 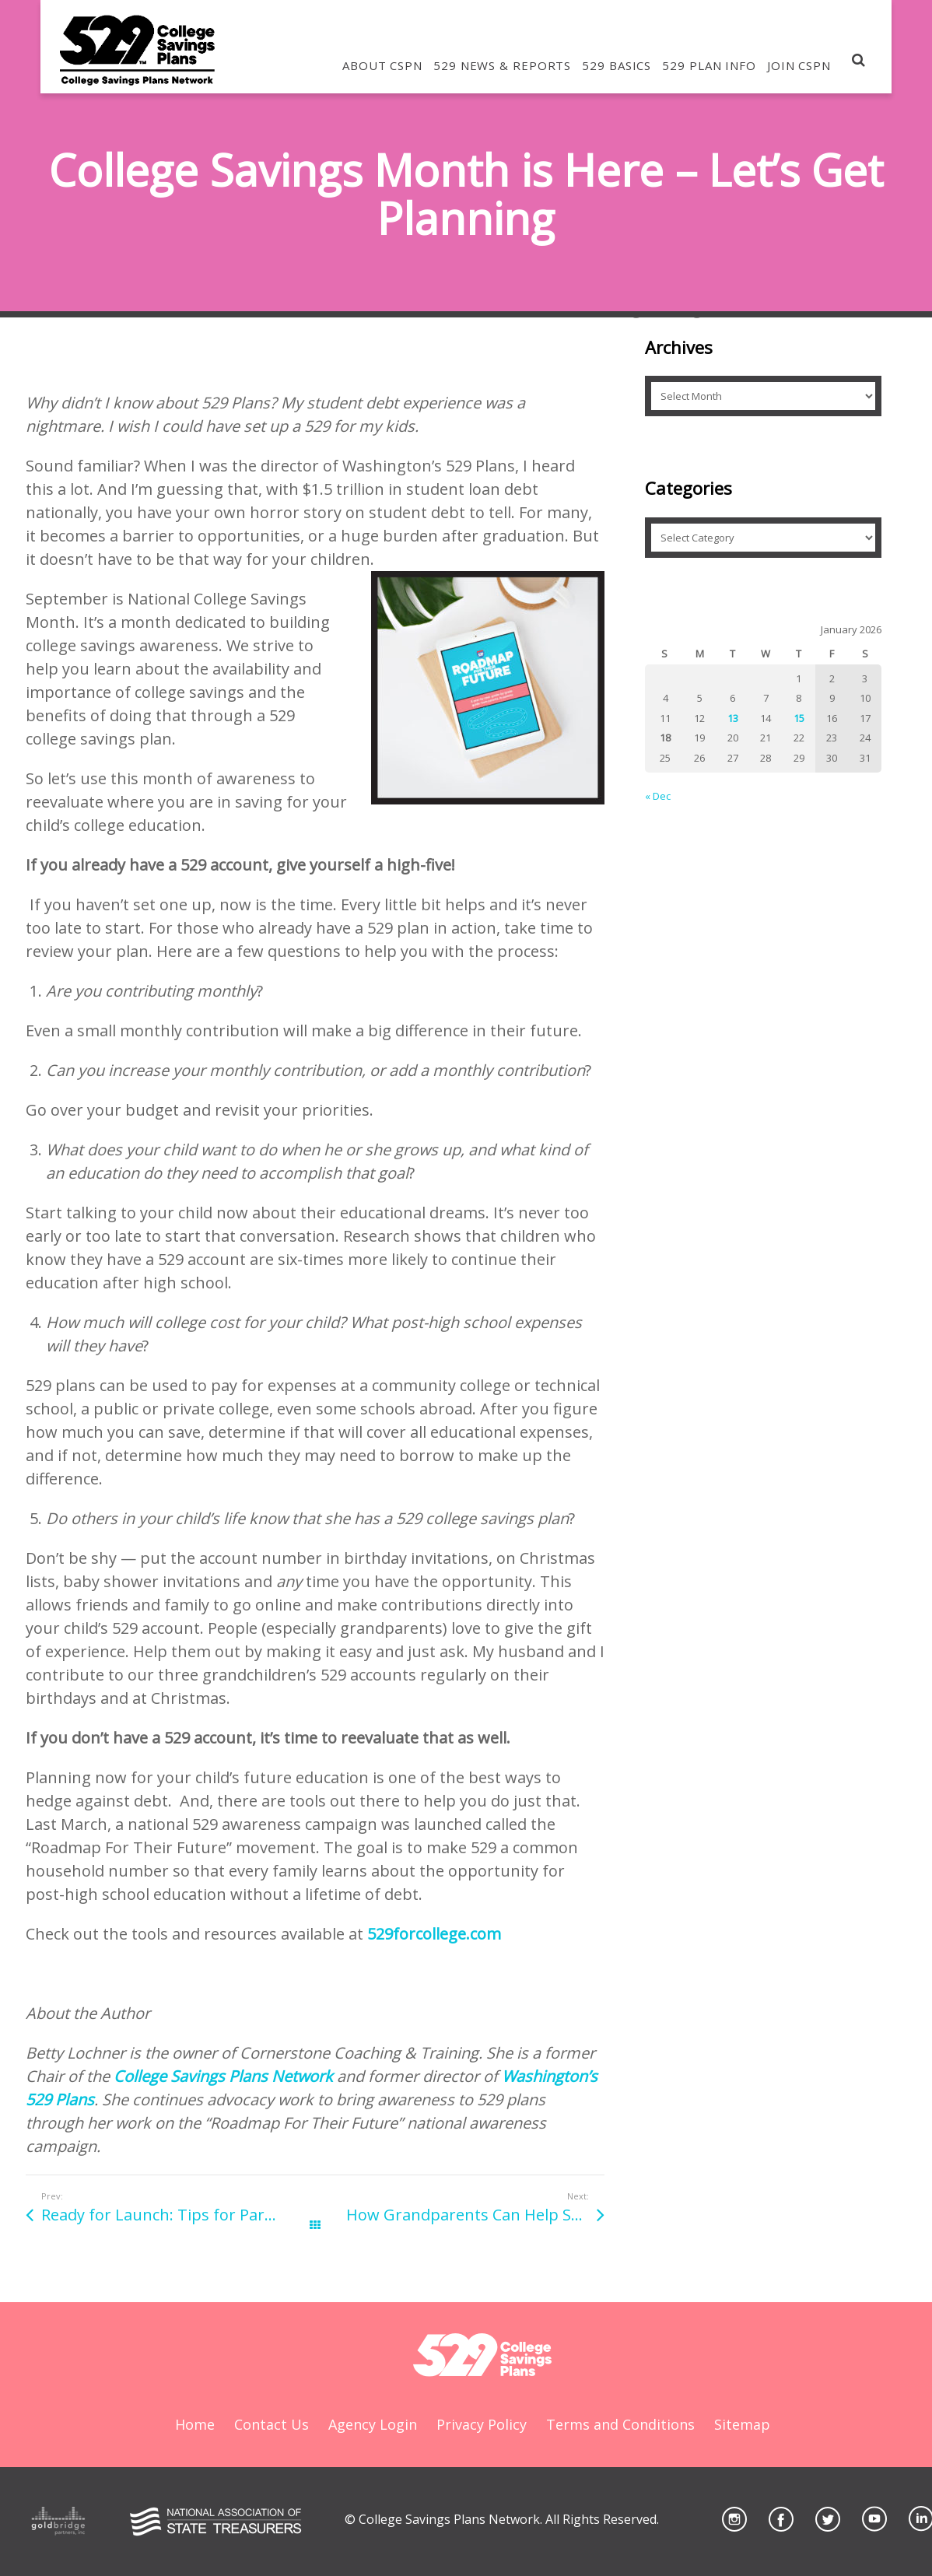 What do you see at coordinates (195, 2424) in the screenshot?
I see `Home` at bounding box center [195, 2424].